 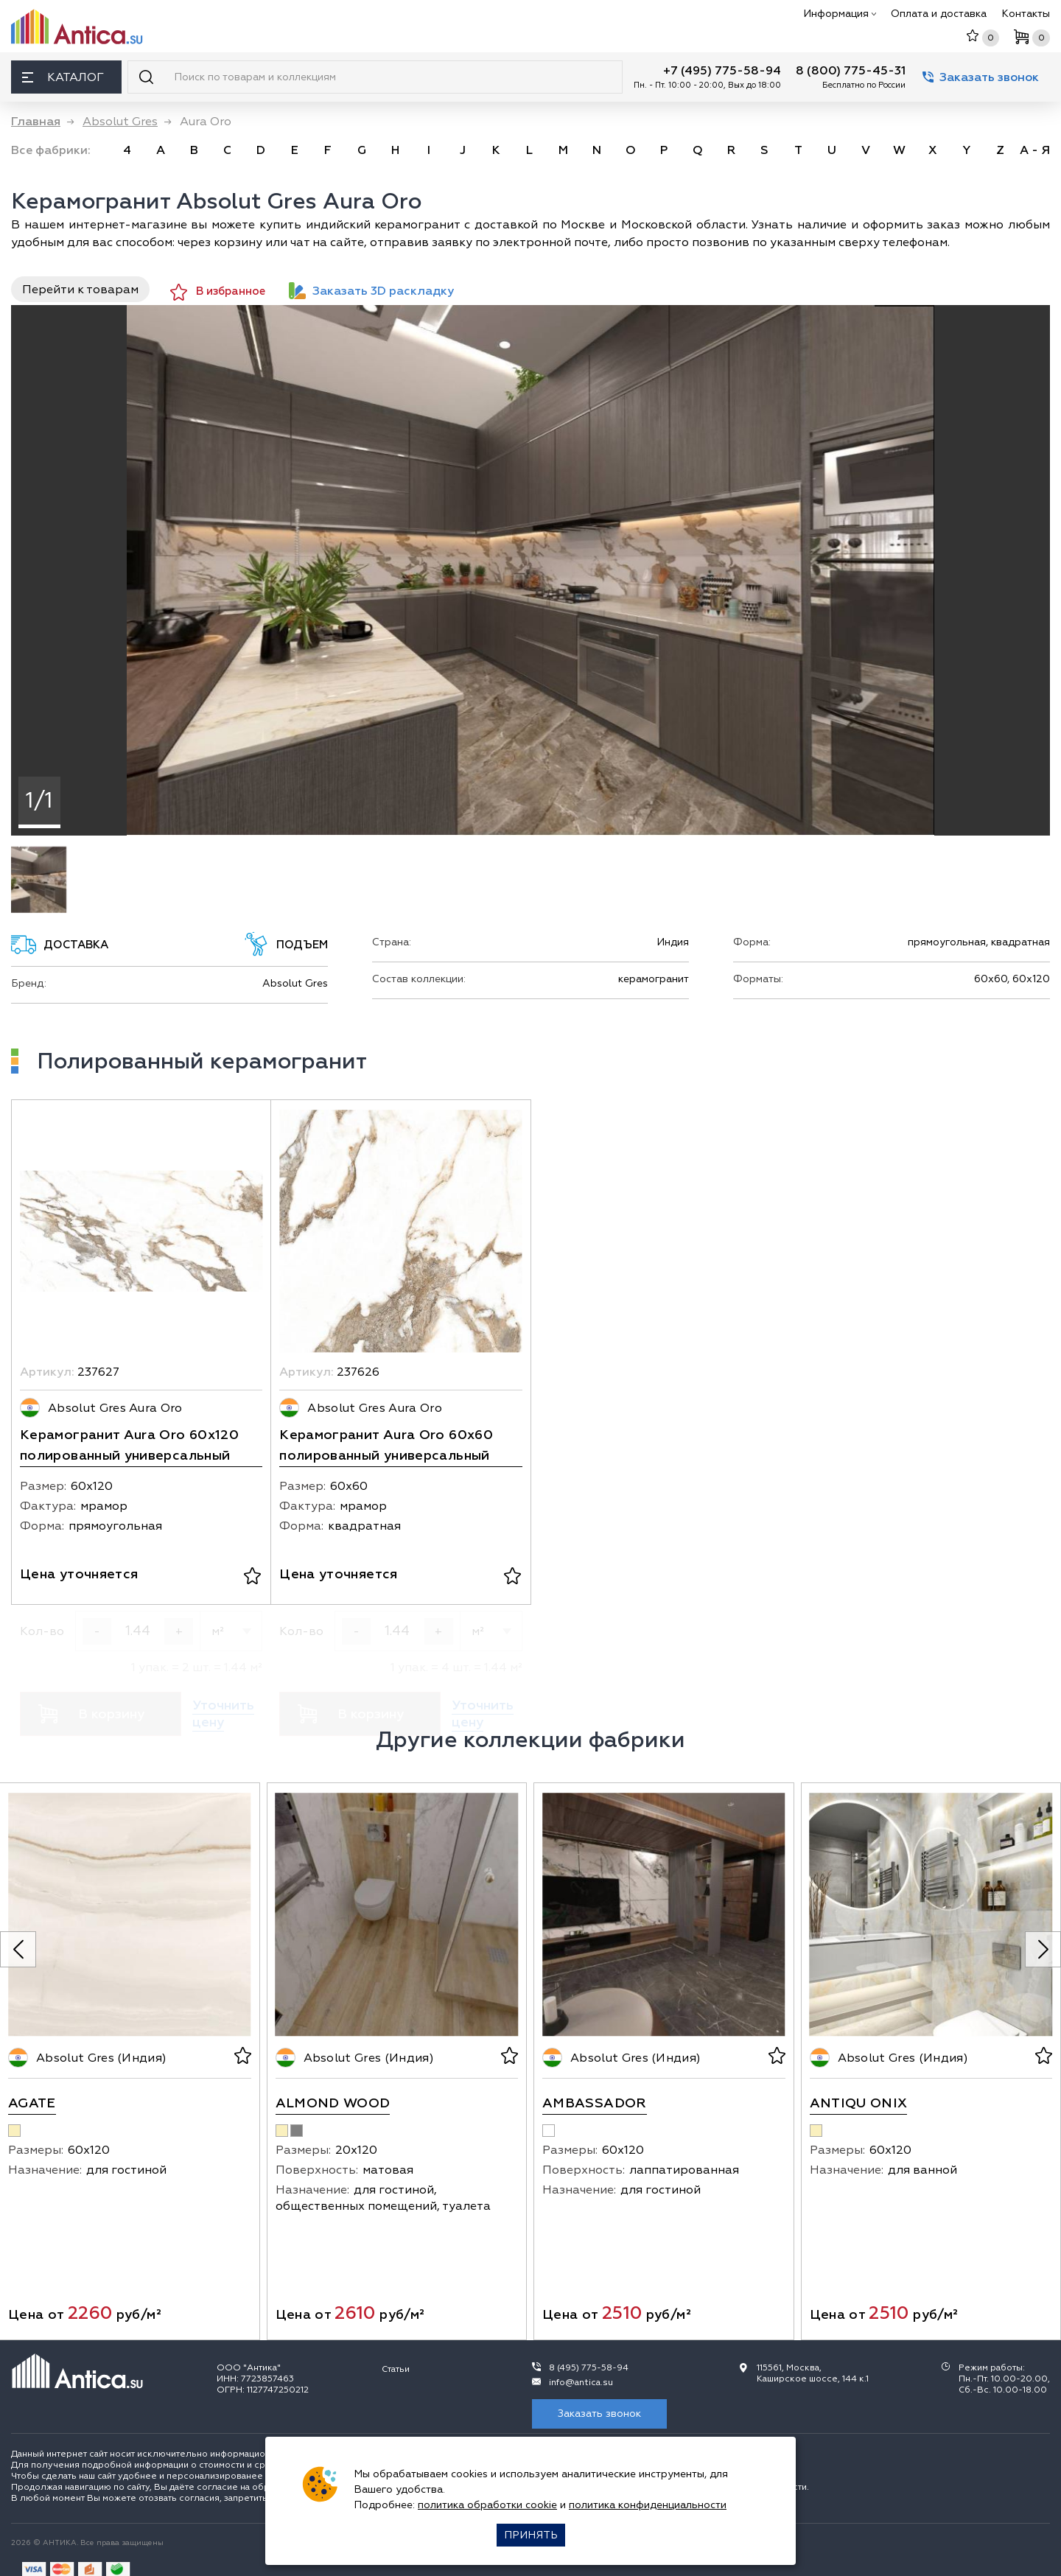 What do you see at coordinates (80, 289) in the screenshot?
I see `Перейти к товарам` at bounding box center [80, 289].